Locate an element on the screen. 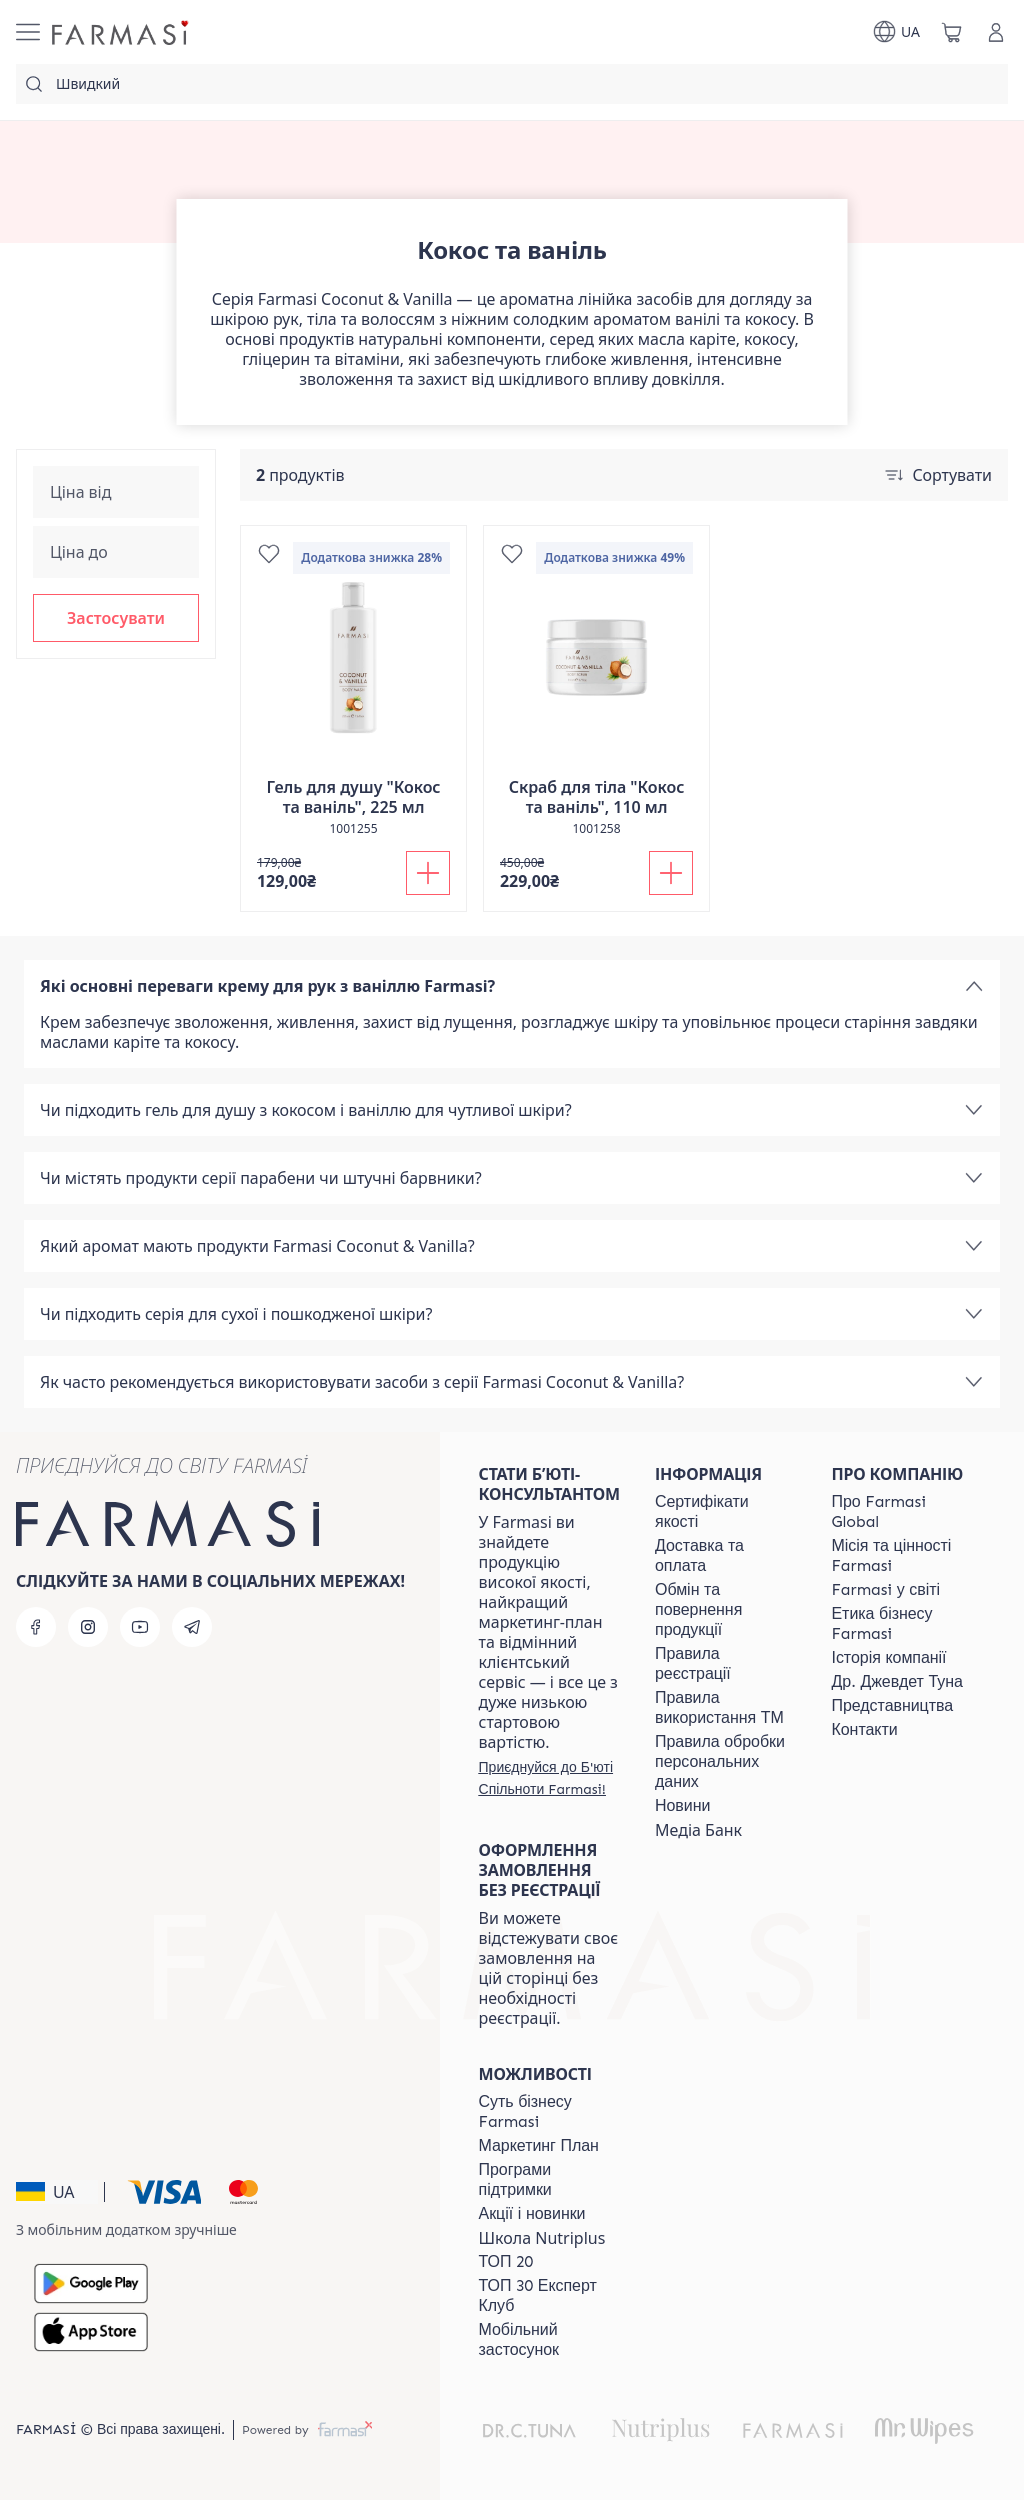  [/farmasi/content/catalog/mp] is located at coordinates (539, 2146).